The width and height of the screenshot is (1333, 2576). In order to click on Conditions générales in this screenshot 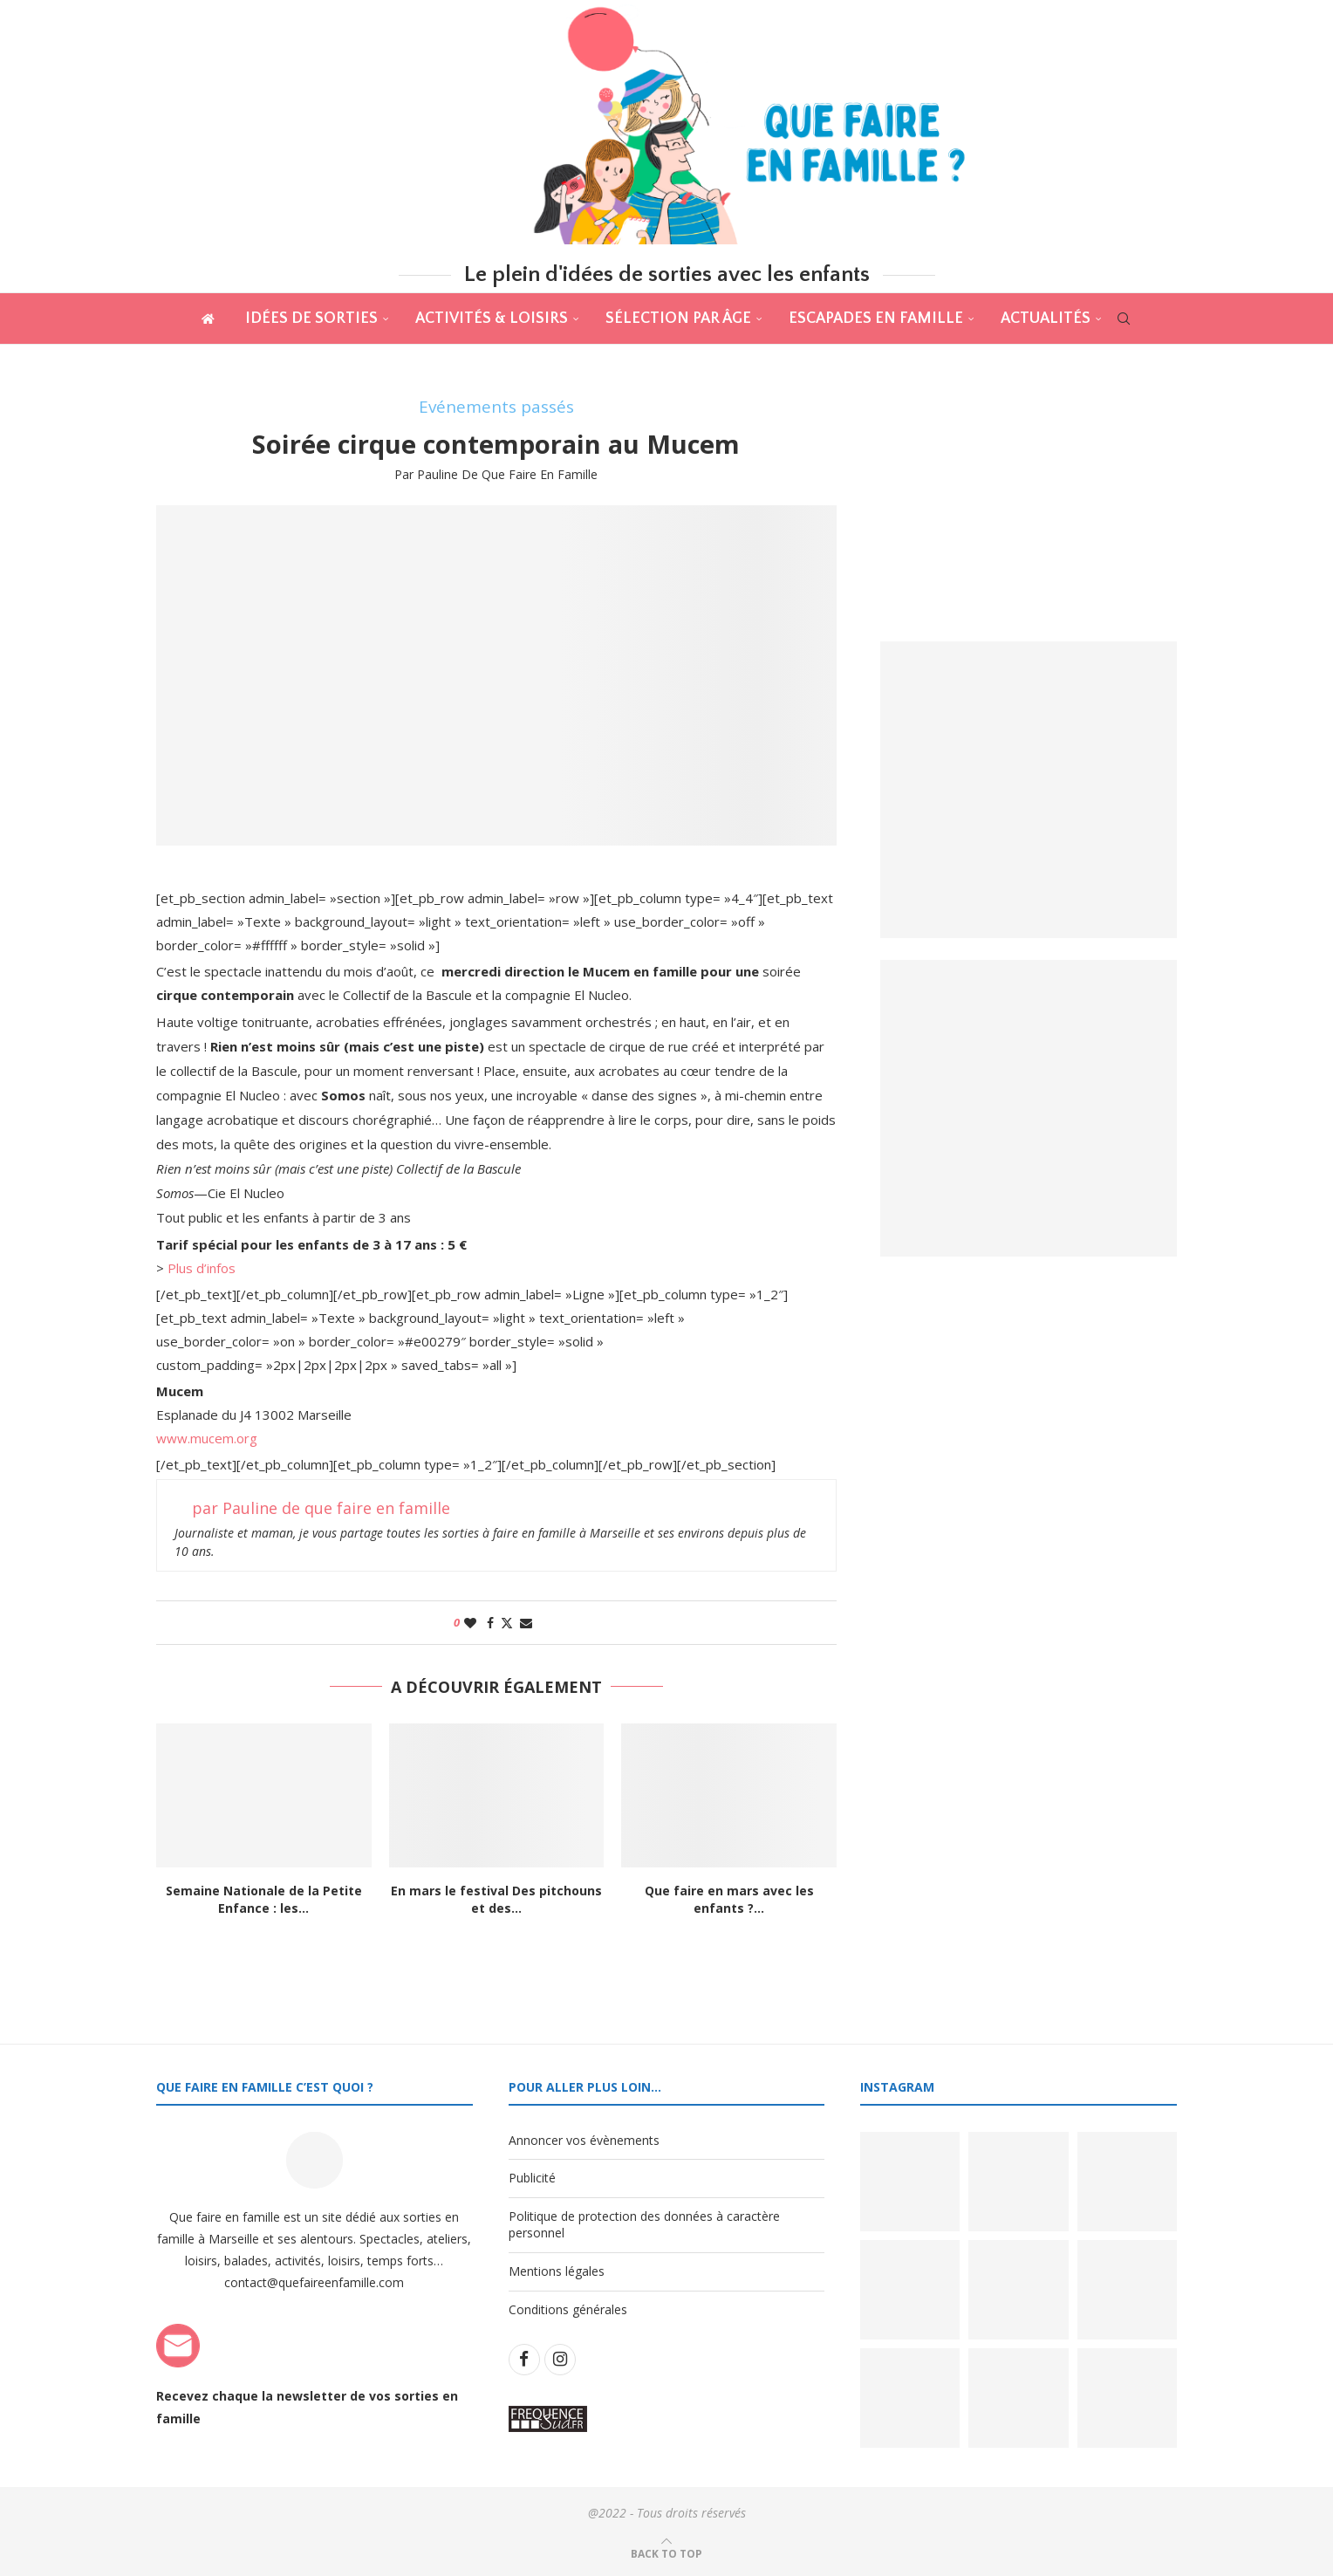, I will do `click(568, 2309)`.